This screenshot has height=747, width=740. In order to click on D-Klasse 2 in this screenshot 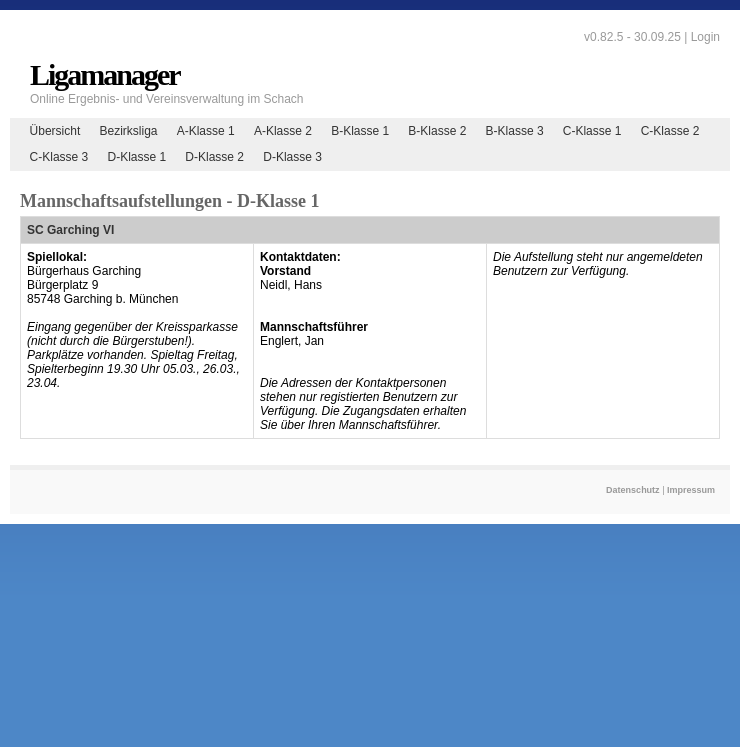, I will do `click(214, 157)`.